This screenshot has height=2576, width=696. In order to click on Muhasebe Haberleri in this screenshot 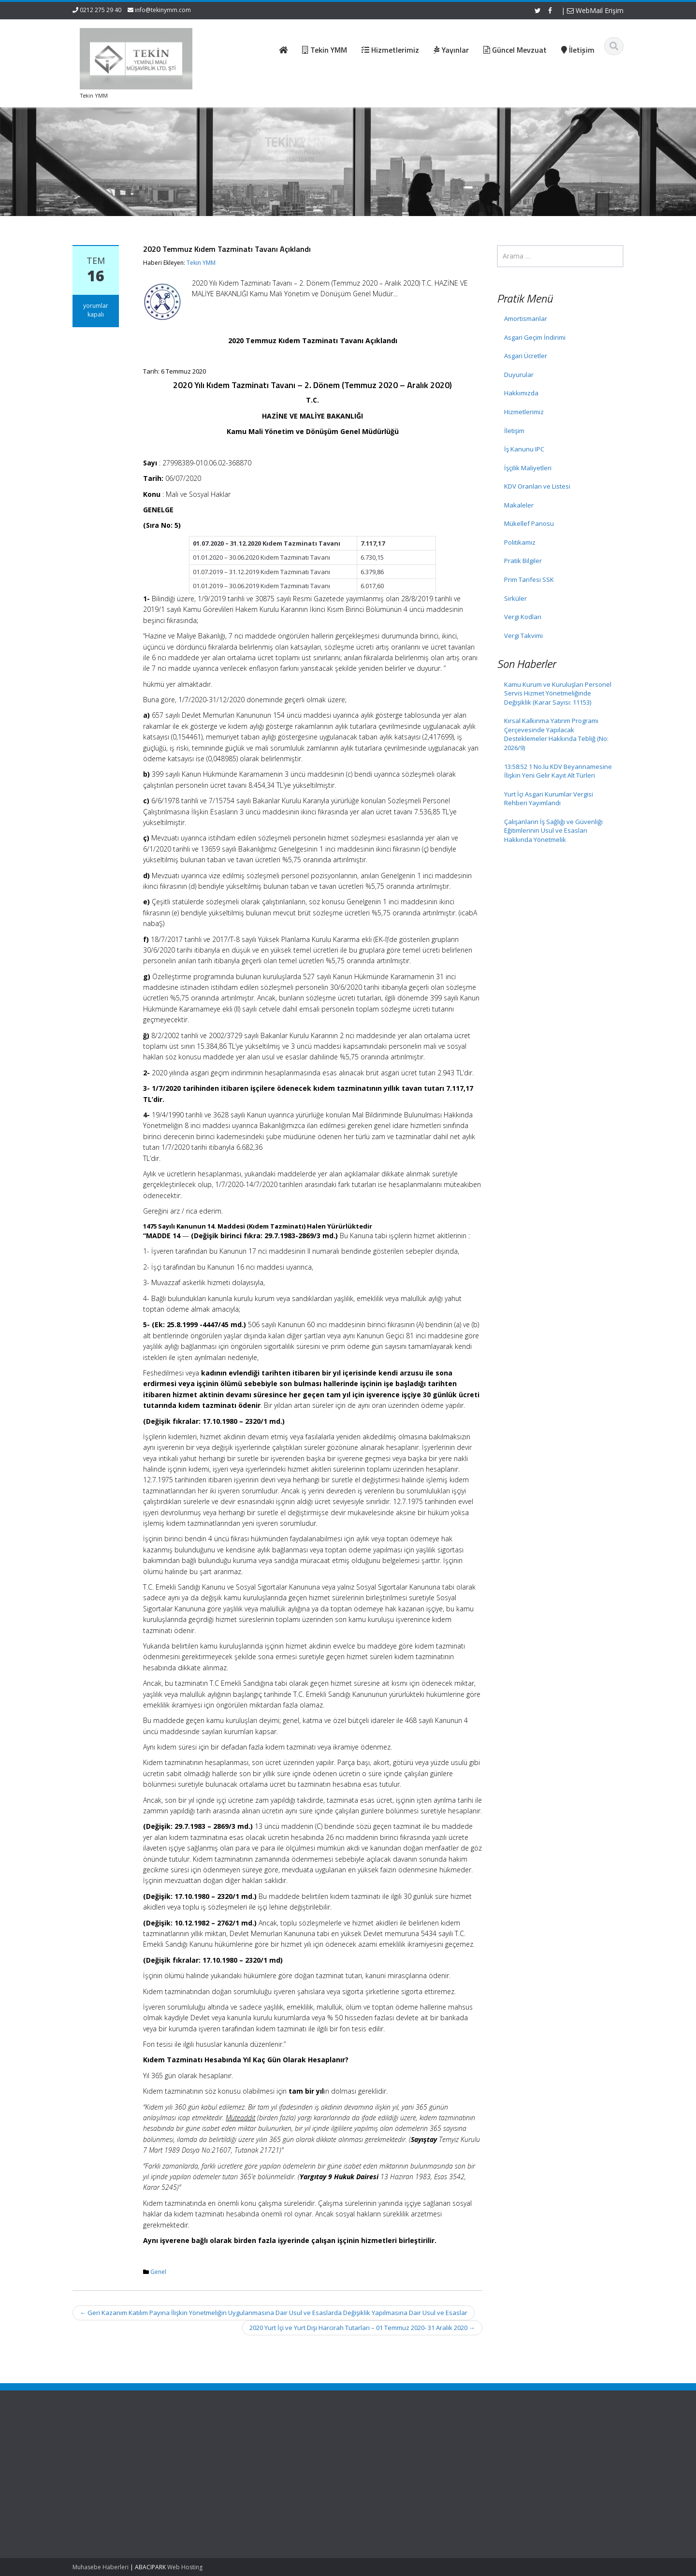, I will do `click(100, 2567)`.